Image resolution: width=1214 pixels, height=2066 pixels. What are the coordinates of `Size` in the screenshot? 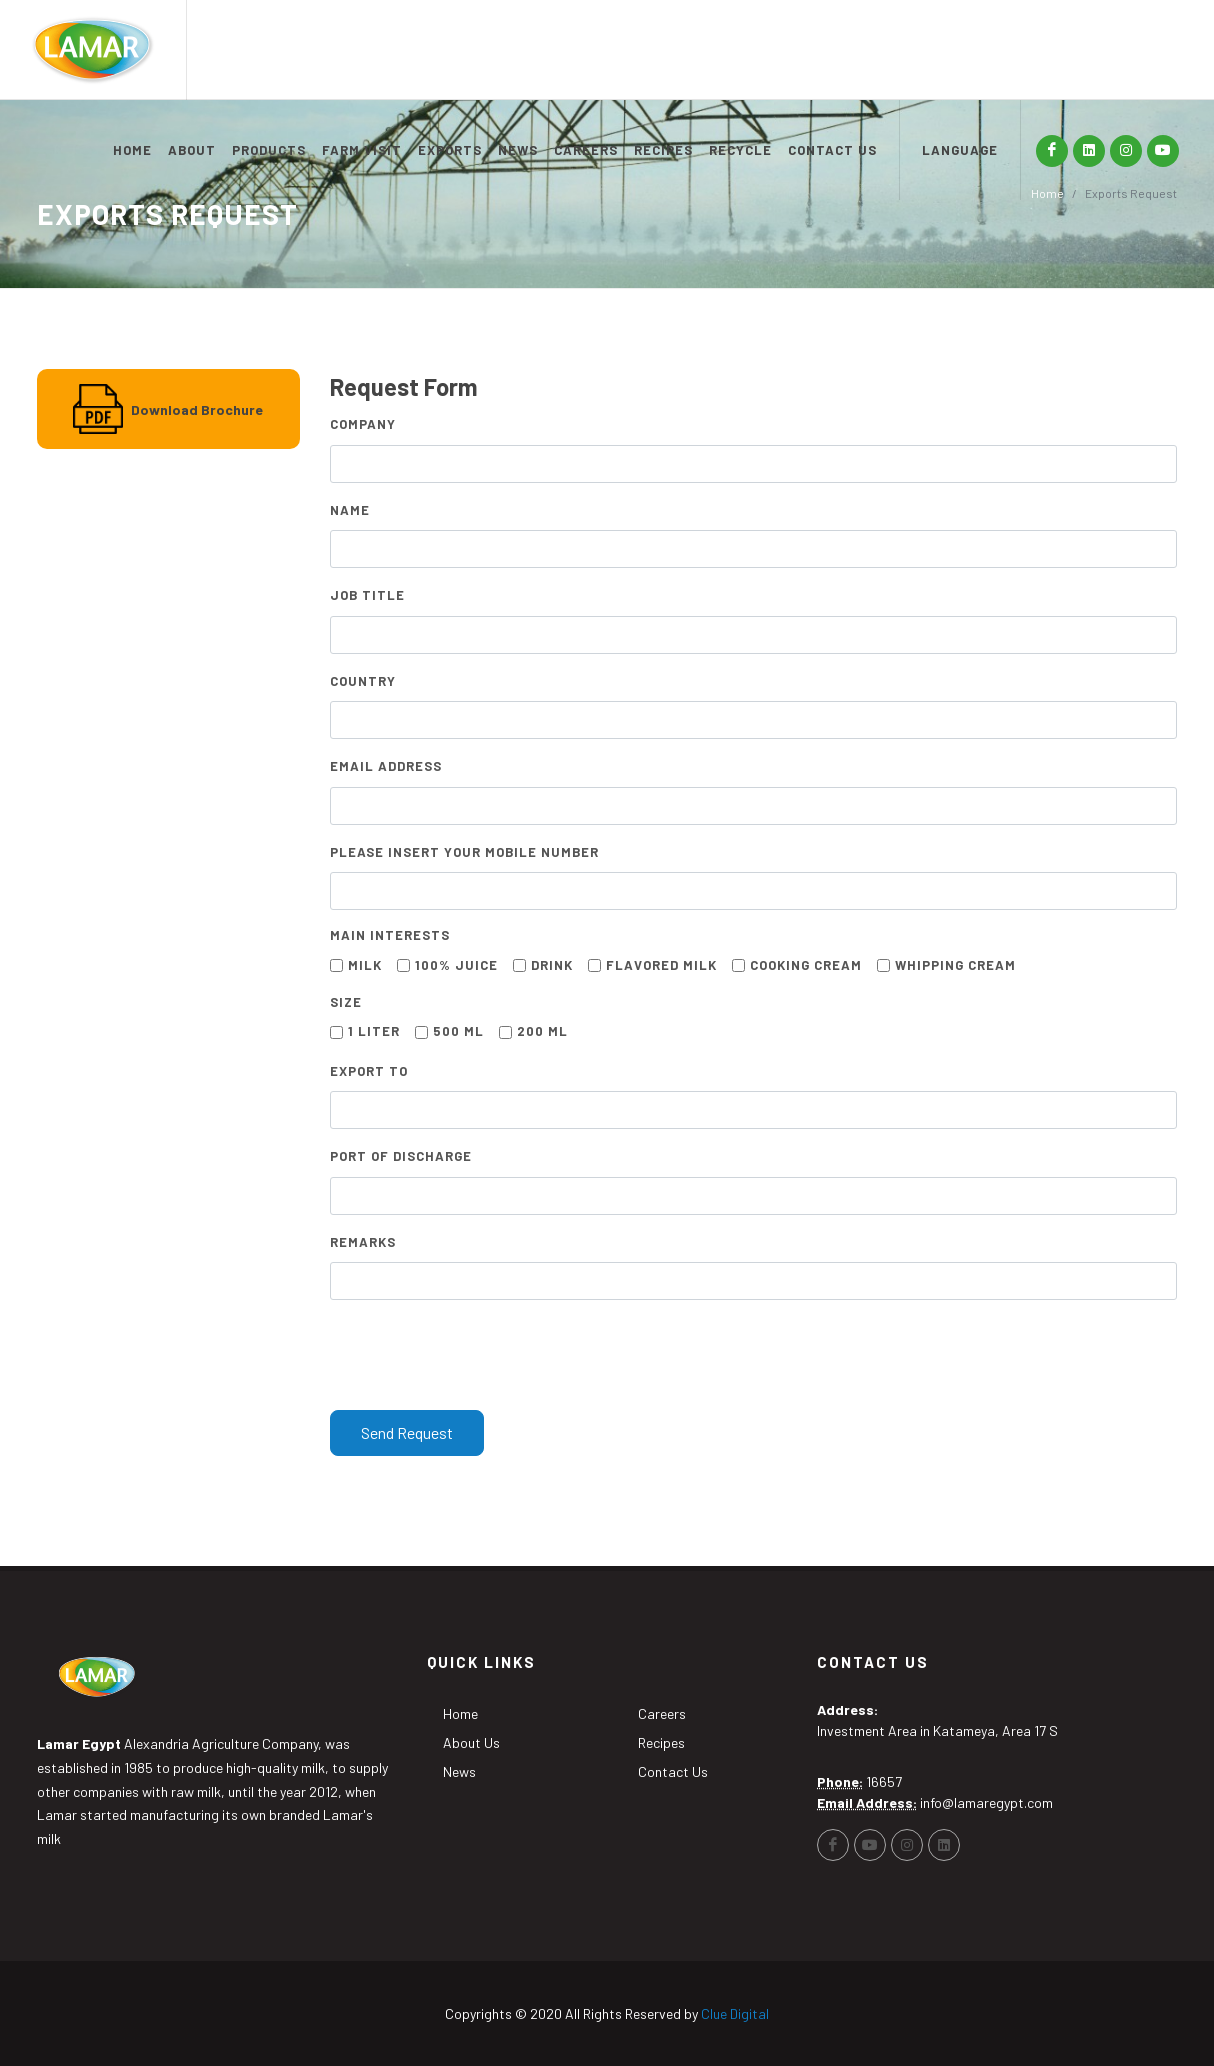 It's located at (346, 1002).